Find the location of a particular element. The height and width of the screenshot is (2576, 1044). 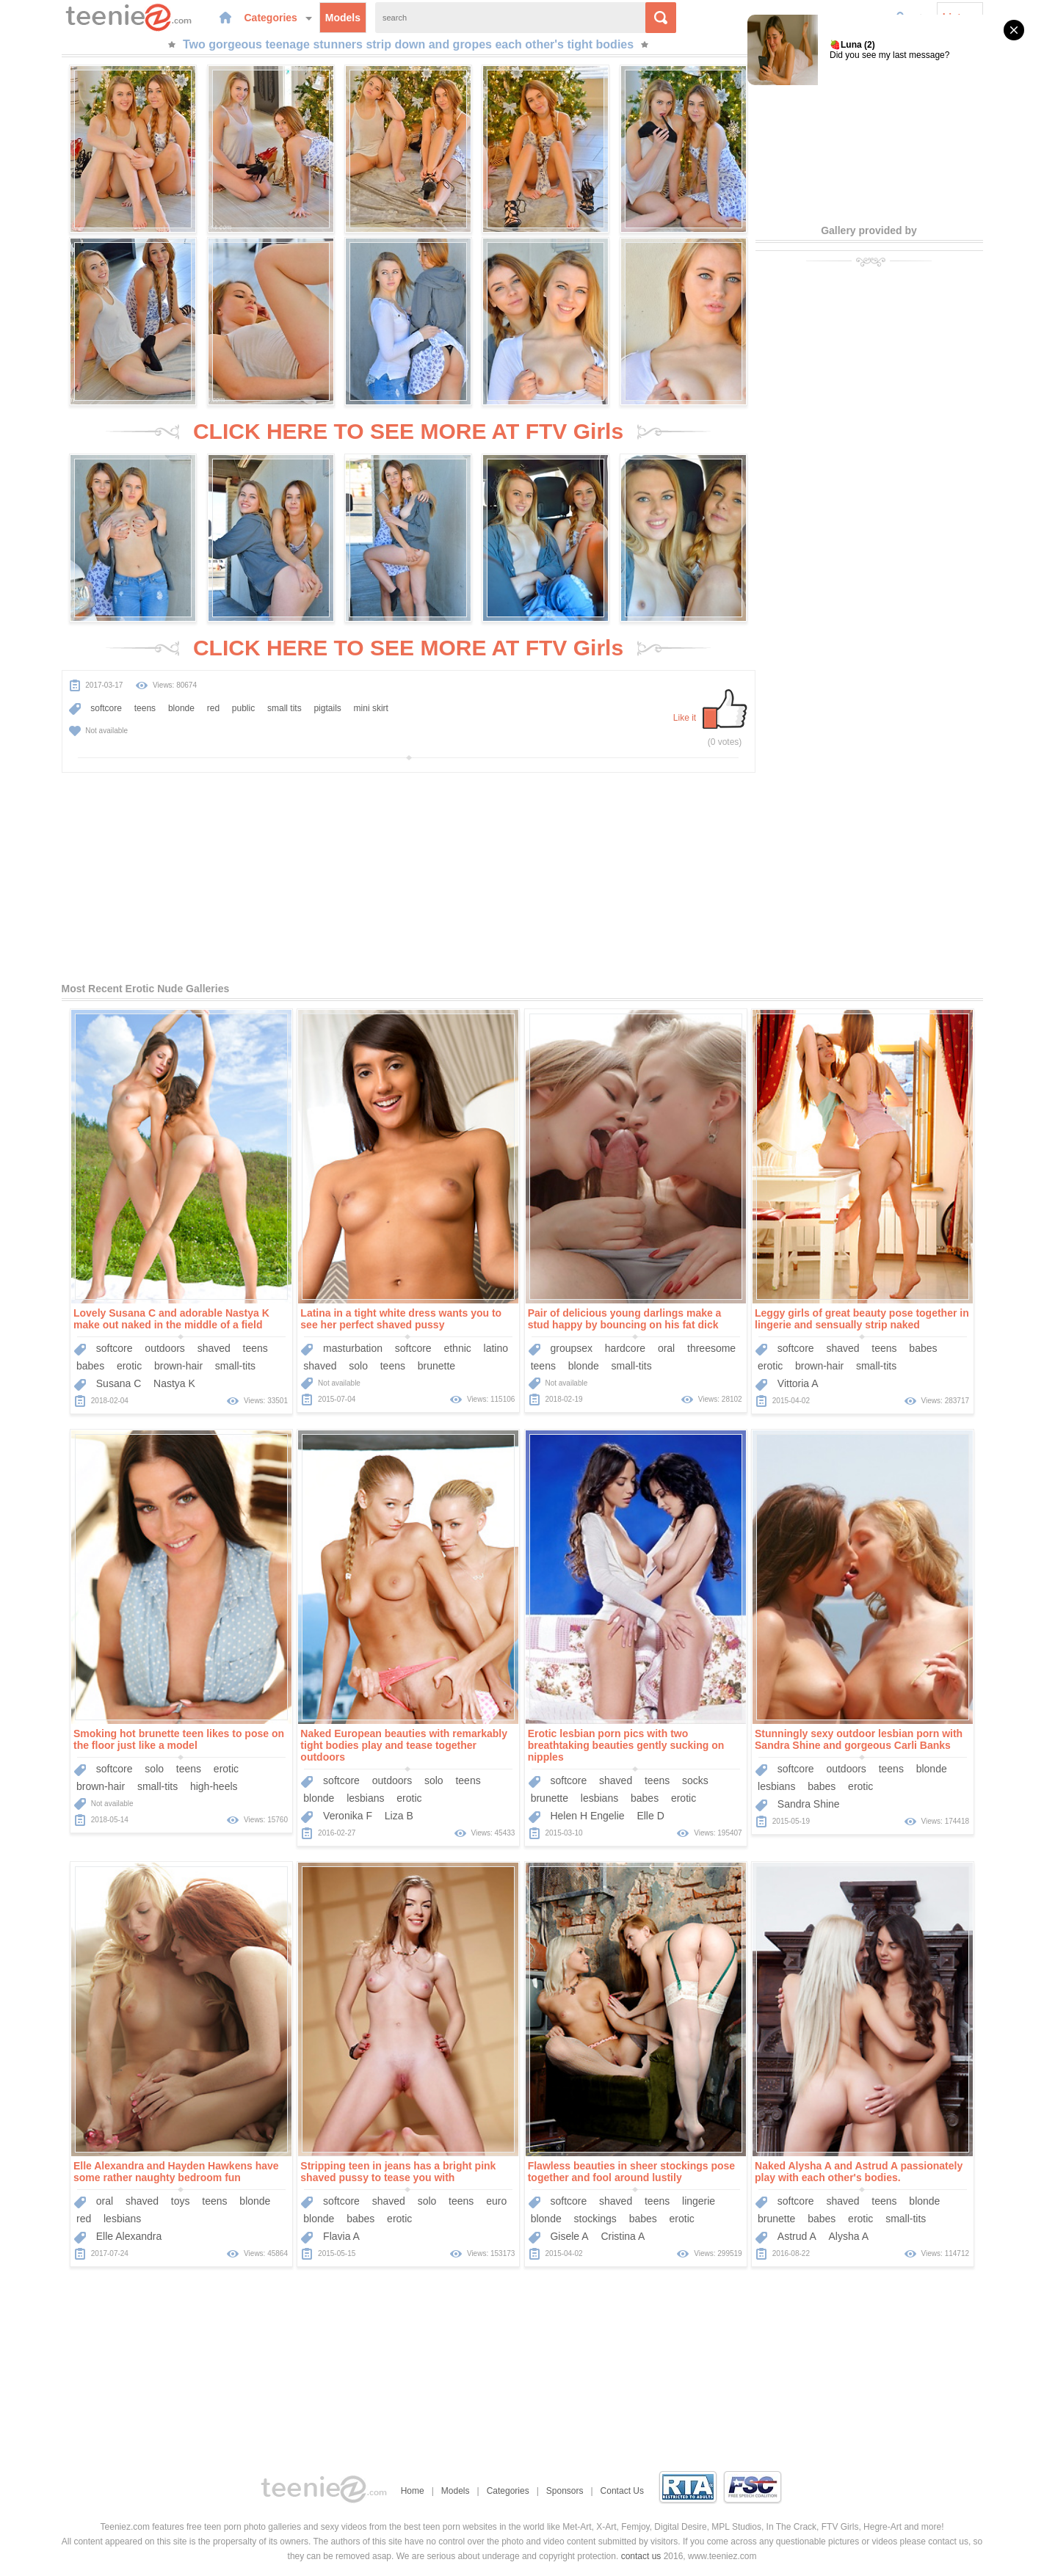

Veronika F is located at coordinates (347, 1816).